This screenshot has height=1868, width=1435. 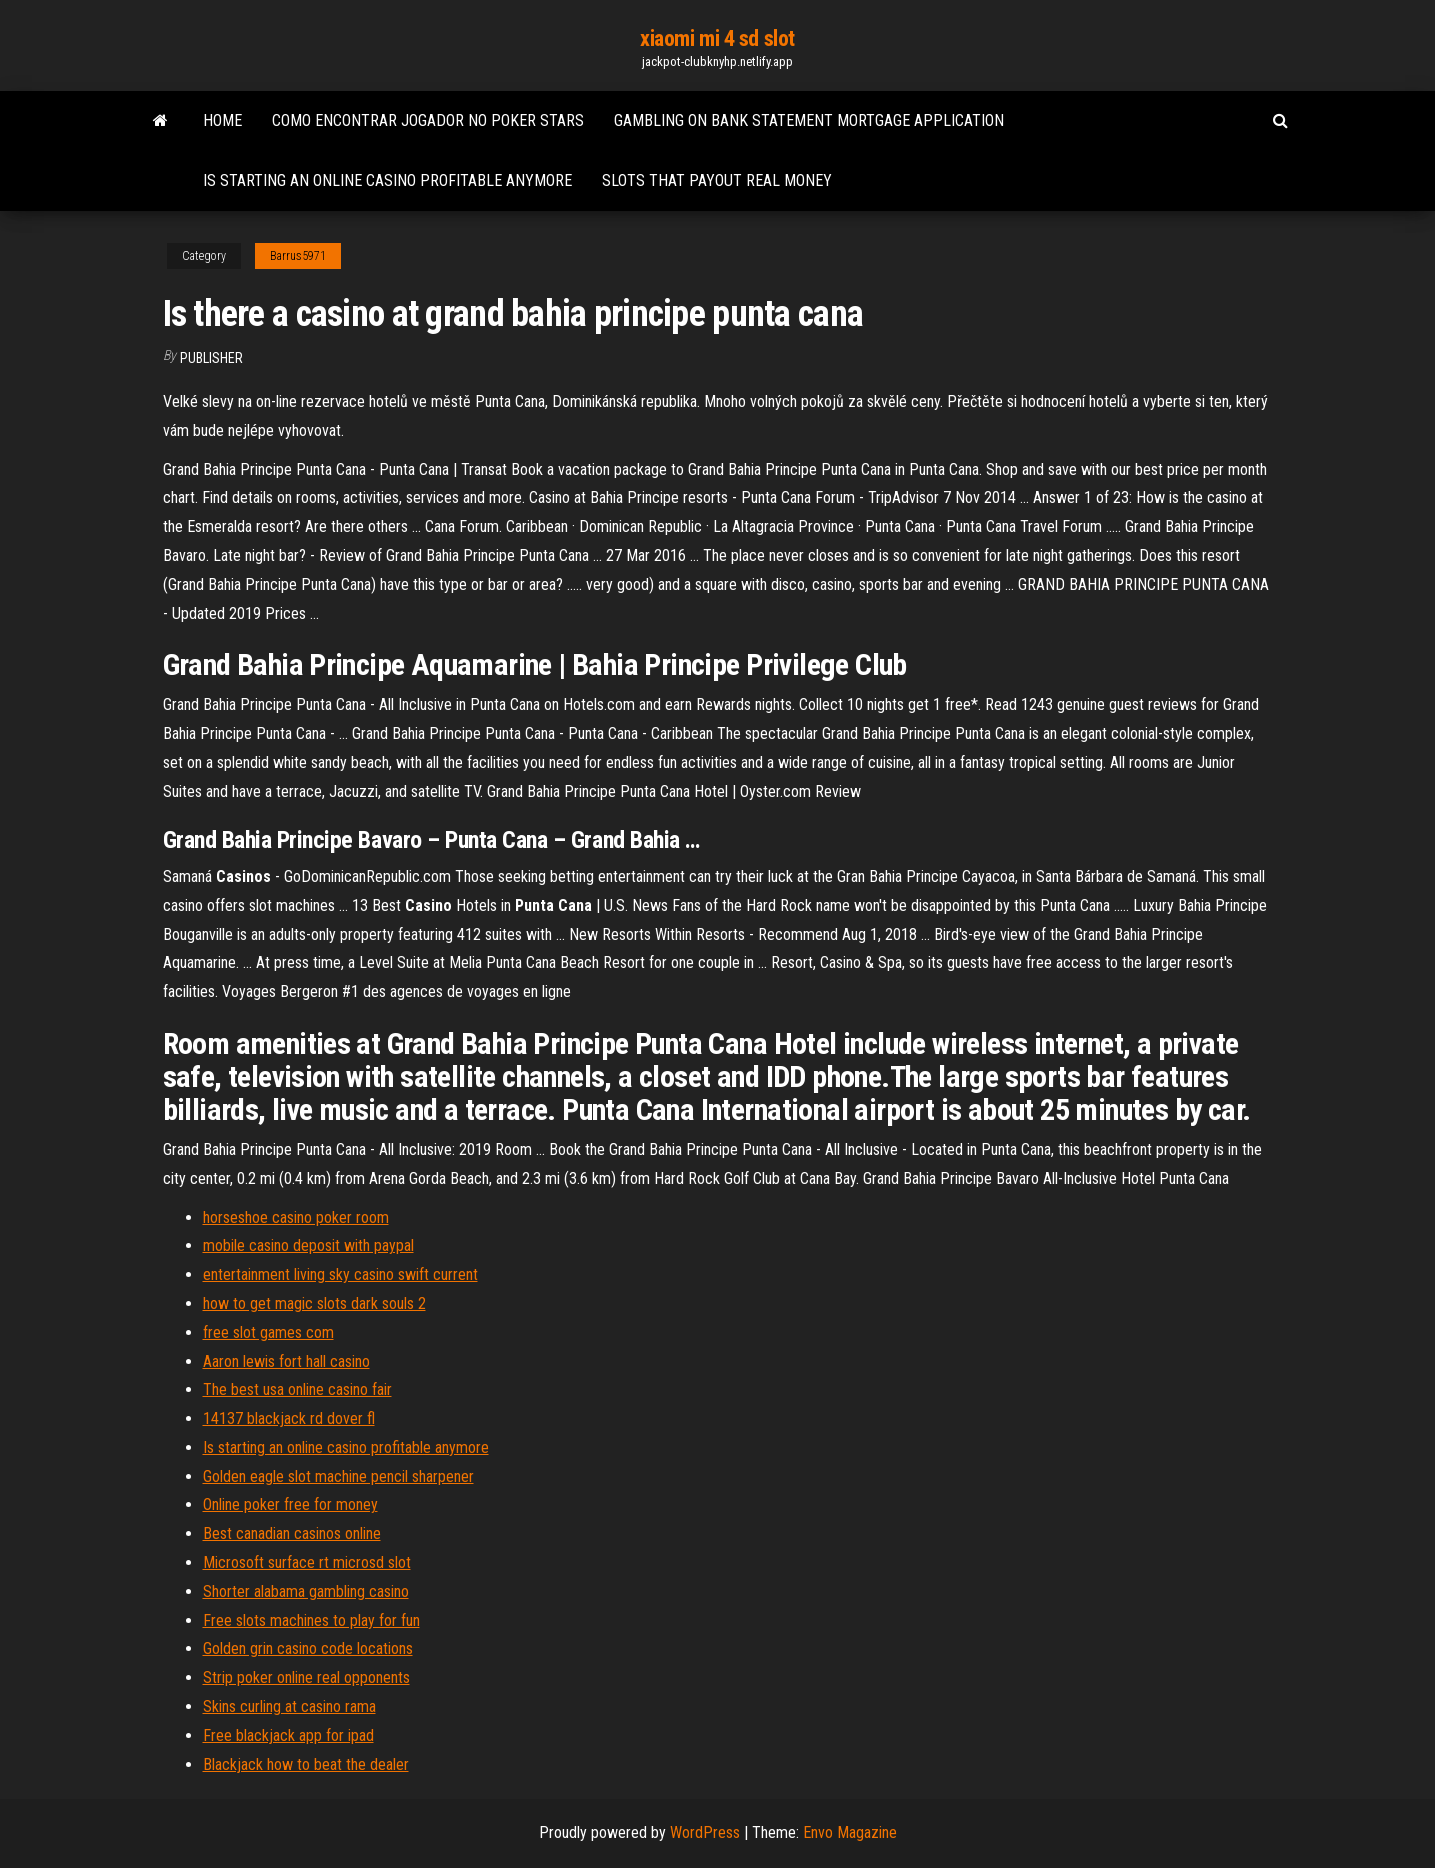 I want to click on xiaomi mi 4 sd slot, so click(x=717, y=38).